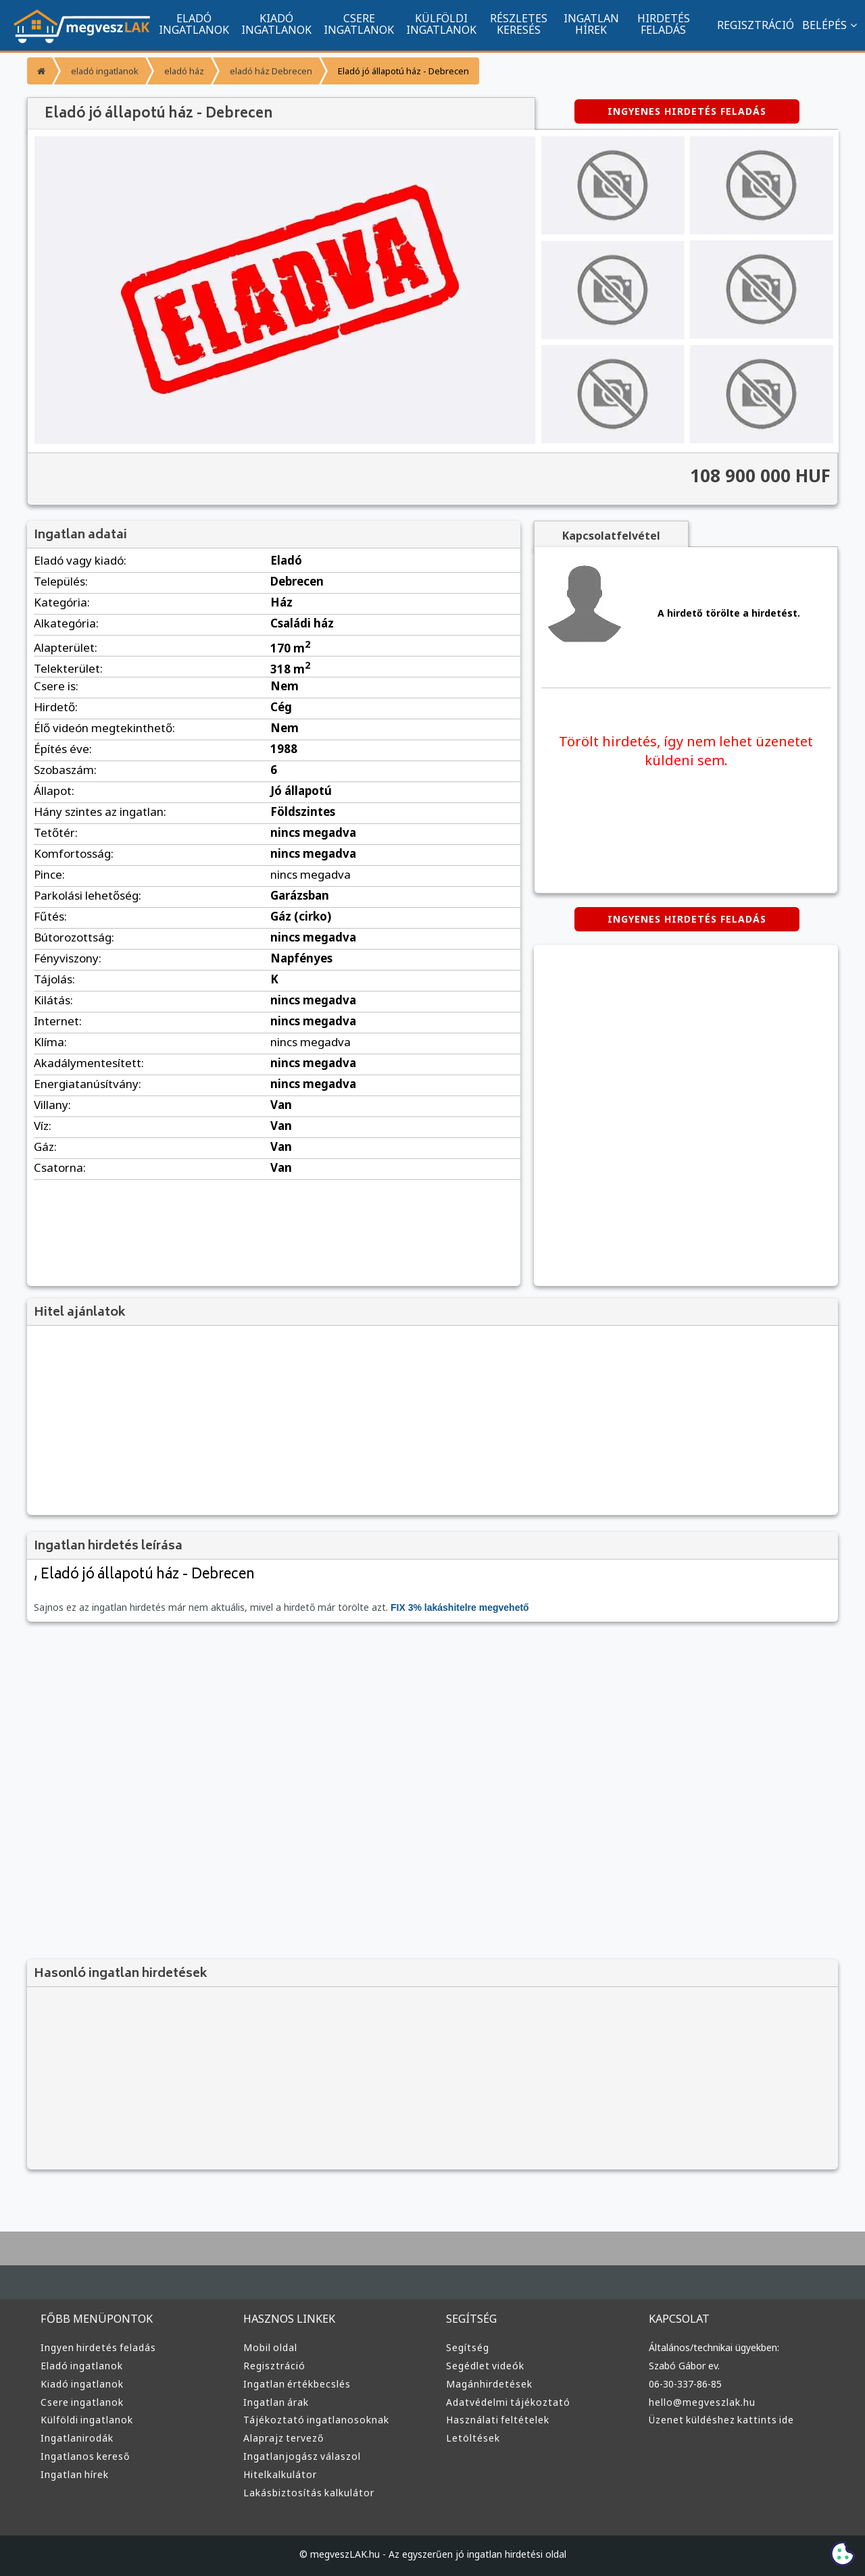 The width and height of the screenshot is (865, 2576). What do you see at coordinates (80, 2384) in the screenshot?
I see `Kiadó ingatlanok` at bounding box center [80, 2384].